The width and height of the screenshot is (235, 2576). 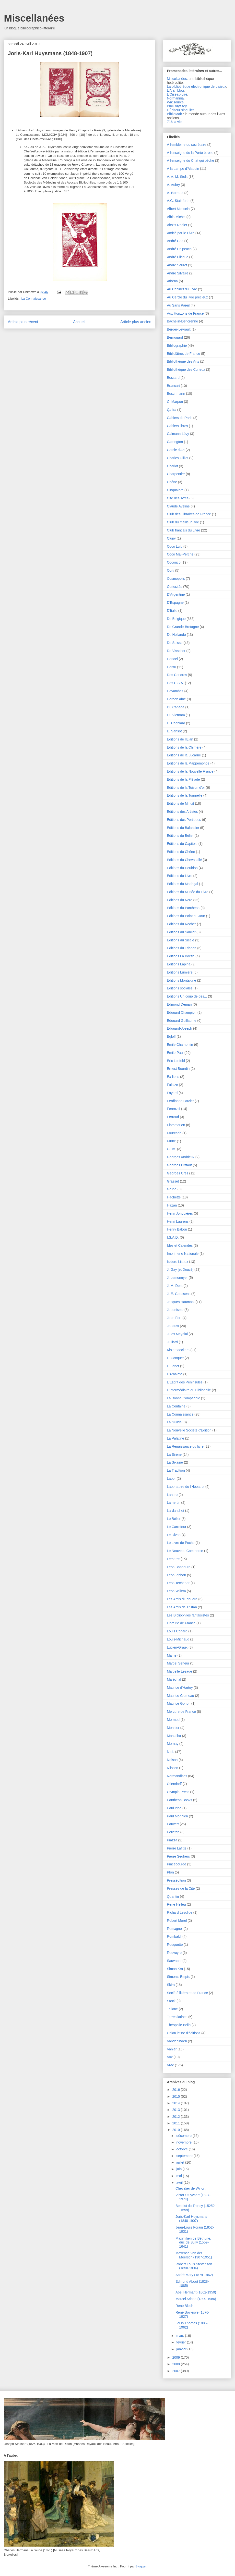 I want to click on Vox, so click(x=170, y=2057).